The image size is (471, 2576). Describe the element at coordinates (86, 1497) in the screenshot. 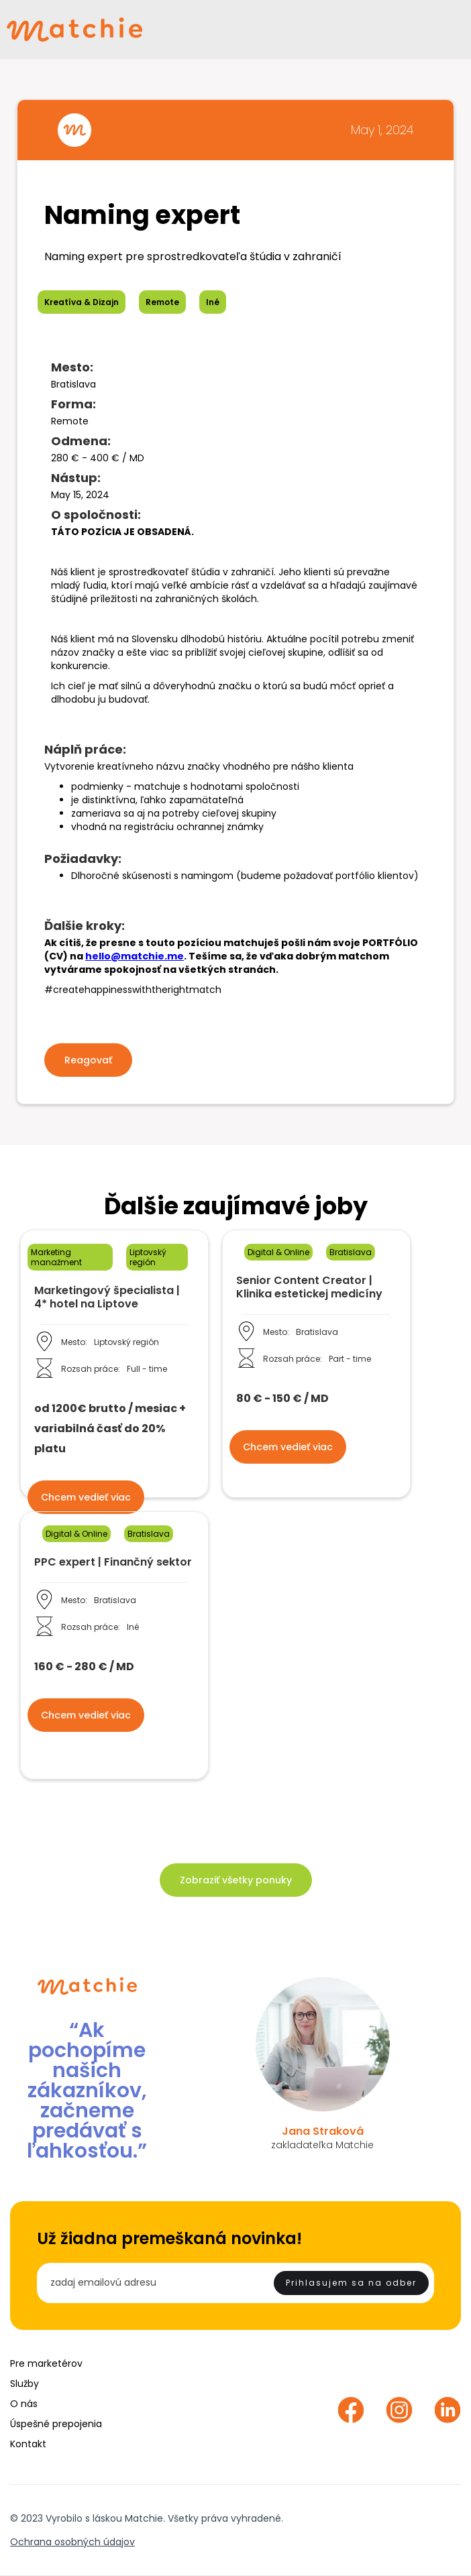

I see `Chcem vedieť viac` at that location.